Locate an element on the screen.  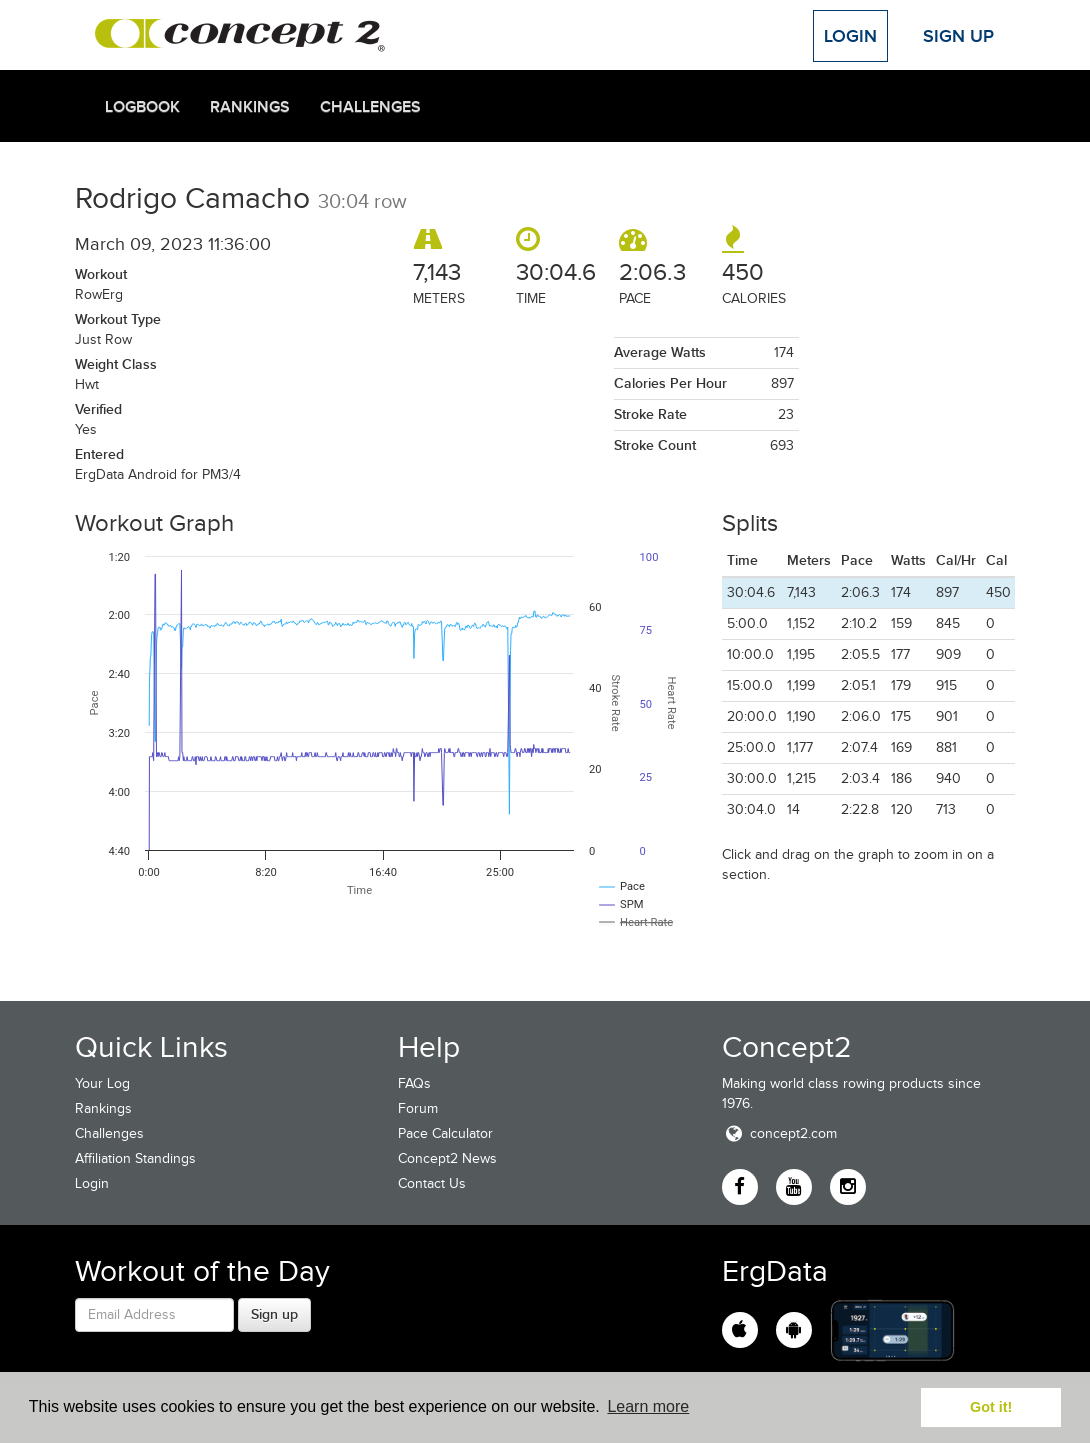
Your Log is located at coordinates (102, 1083).